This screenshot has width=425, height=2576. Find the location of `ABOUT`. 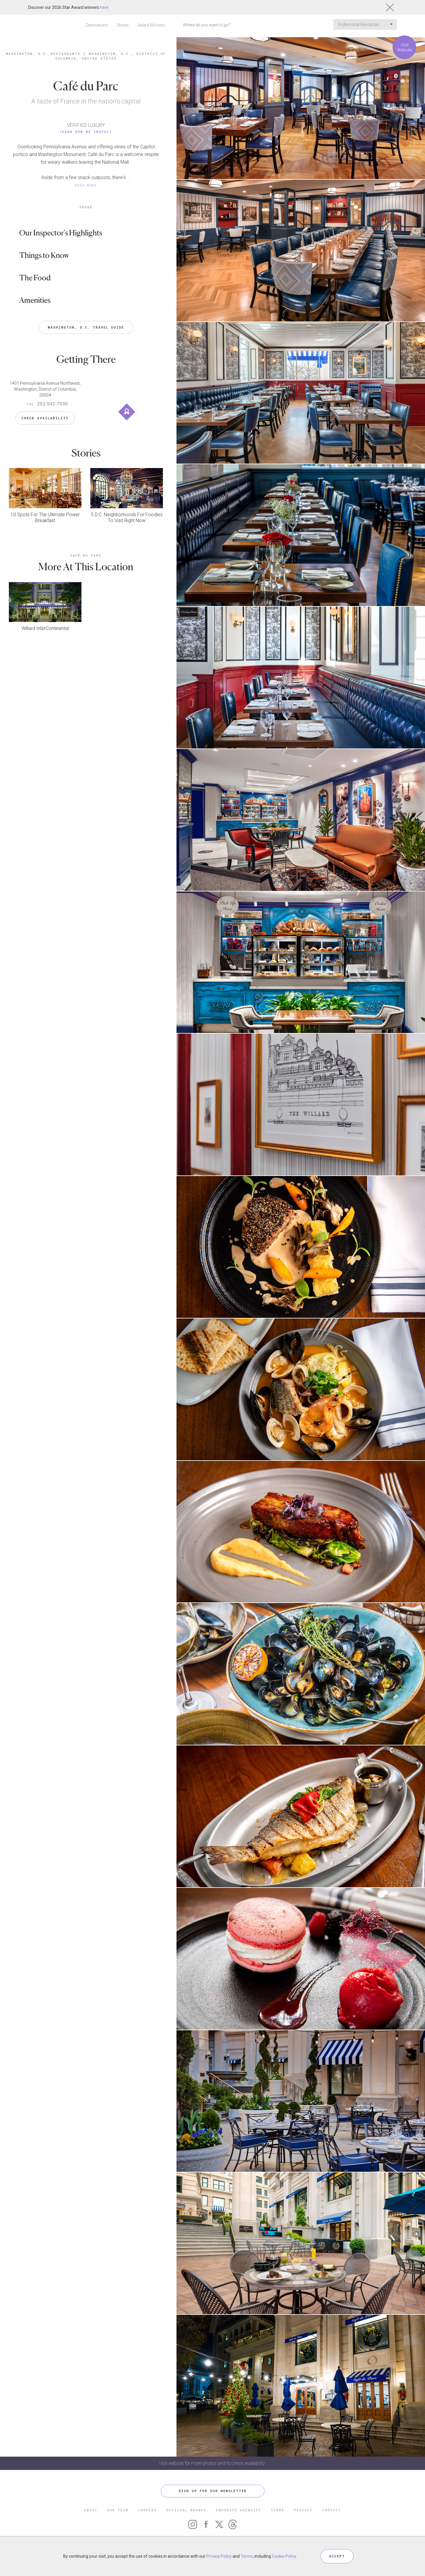

ABOUT is located at coordinates (90, 2510).